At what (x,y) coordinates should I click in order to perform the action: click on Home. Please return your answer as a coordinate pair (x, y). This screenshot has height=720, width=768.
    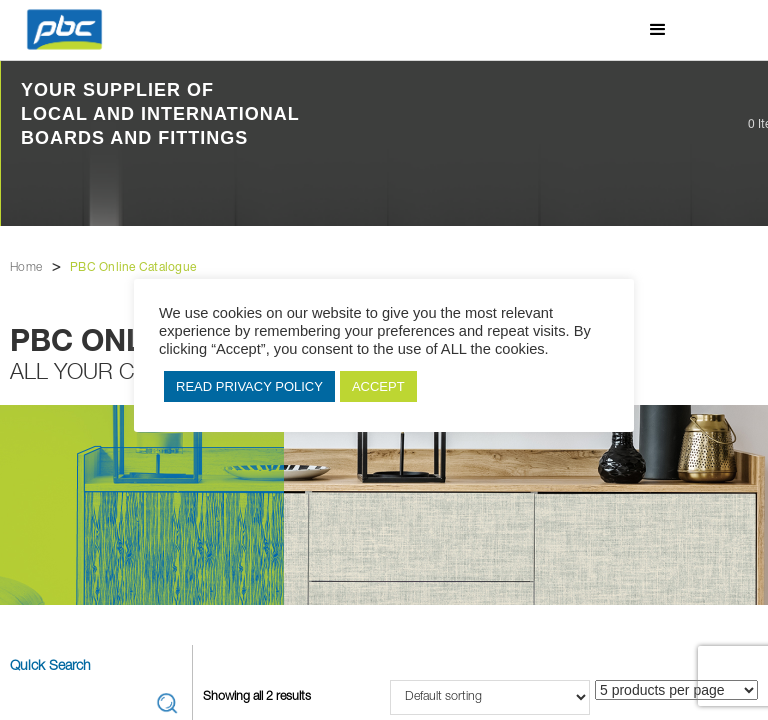
    Looking at the image, I should click on (26, 268).